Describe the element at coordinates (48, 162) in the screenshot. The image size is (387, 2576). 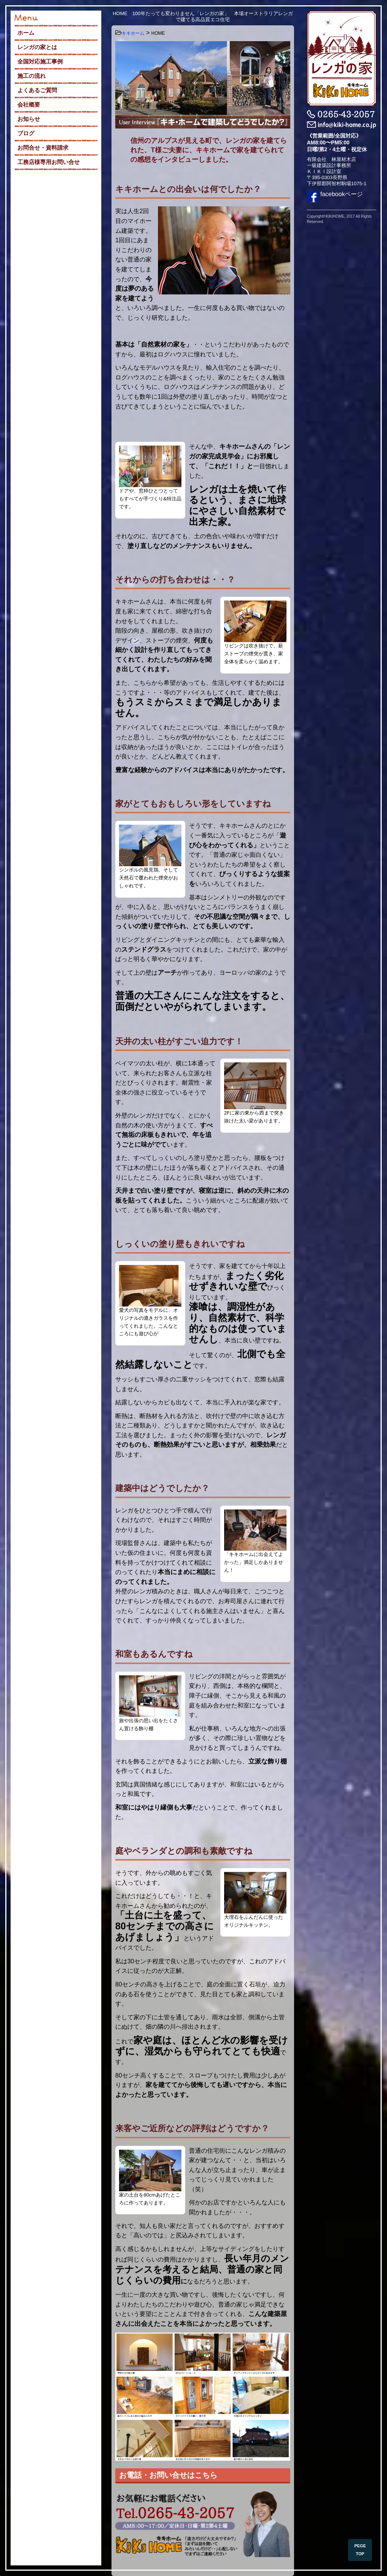
I see `工務店様専用お問い合せ` at that location.